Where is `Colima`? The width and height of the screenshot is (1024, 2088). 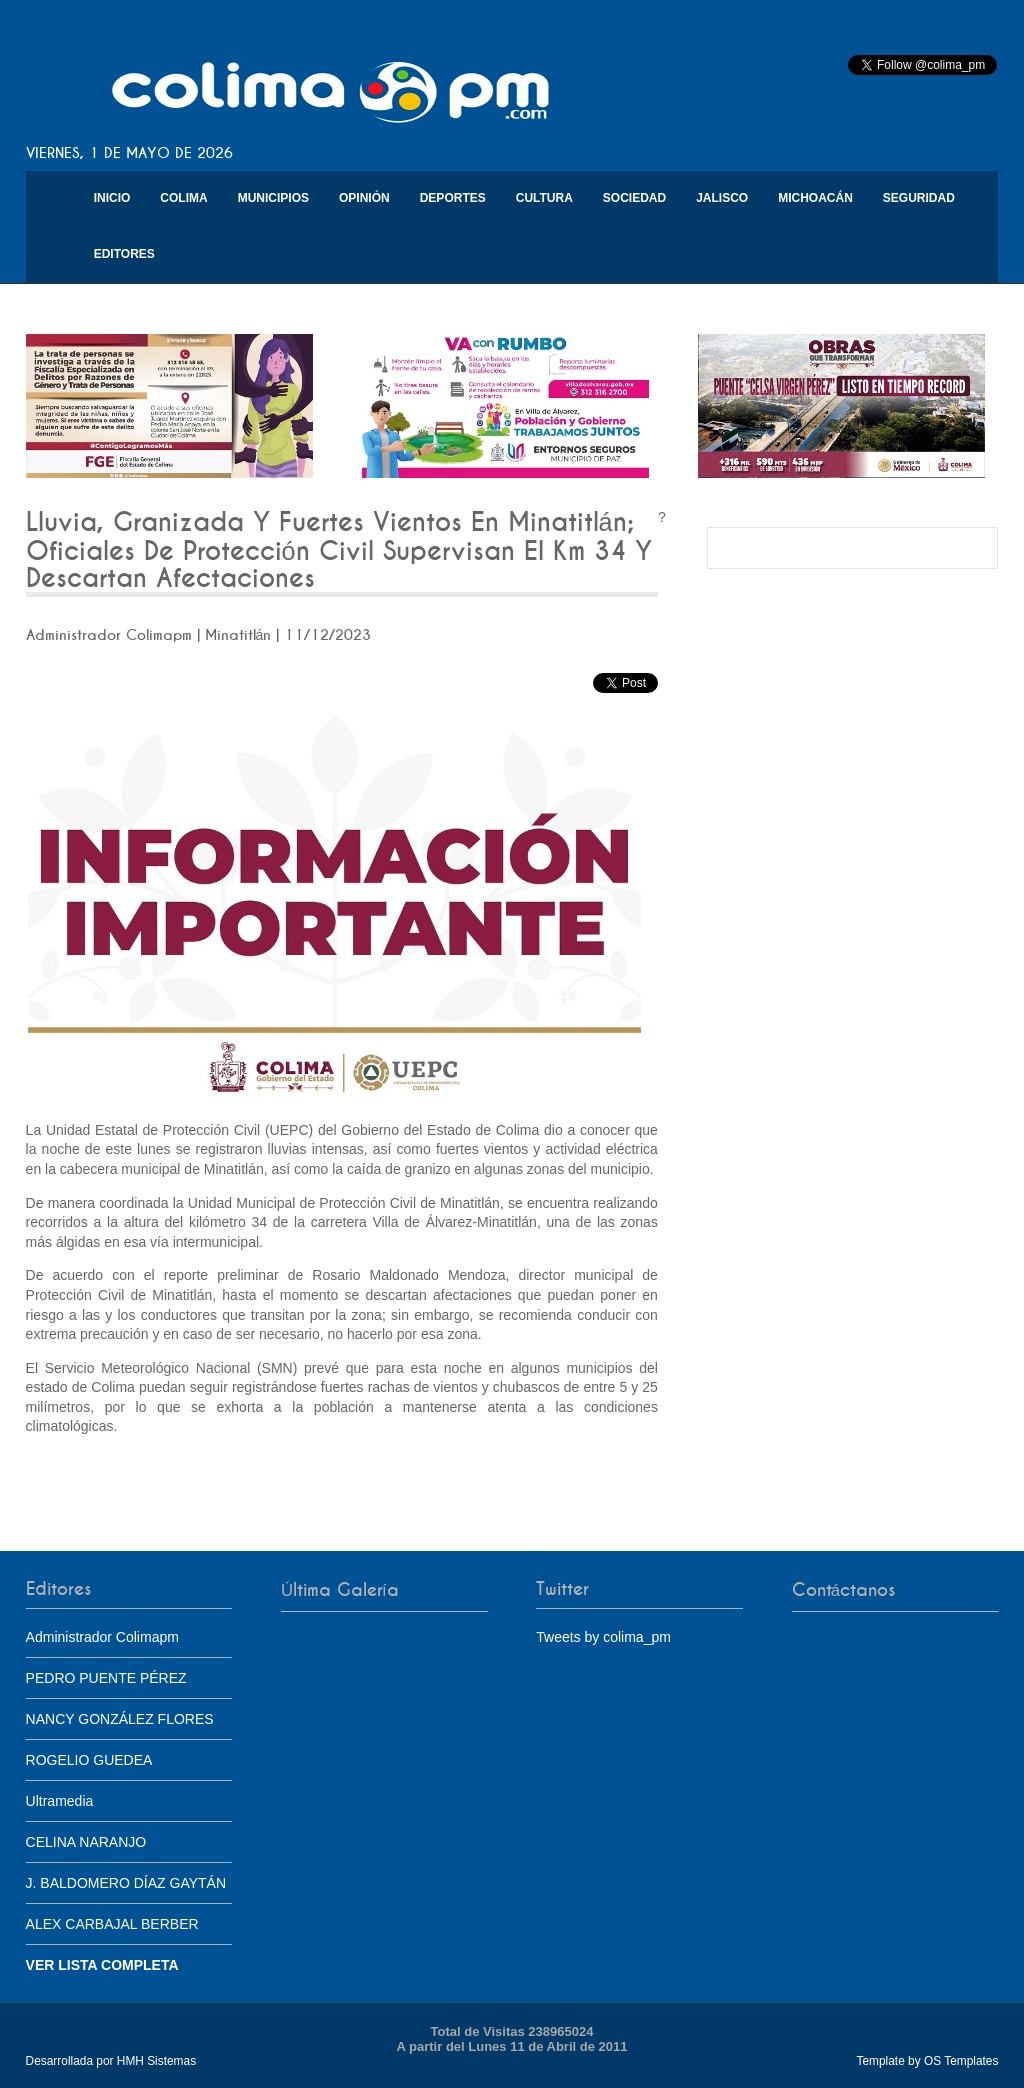 Colima is located at coordinates (183, 198).